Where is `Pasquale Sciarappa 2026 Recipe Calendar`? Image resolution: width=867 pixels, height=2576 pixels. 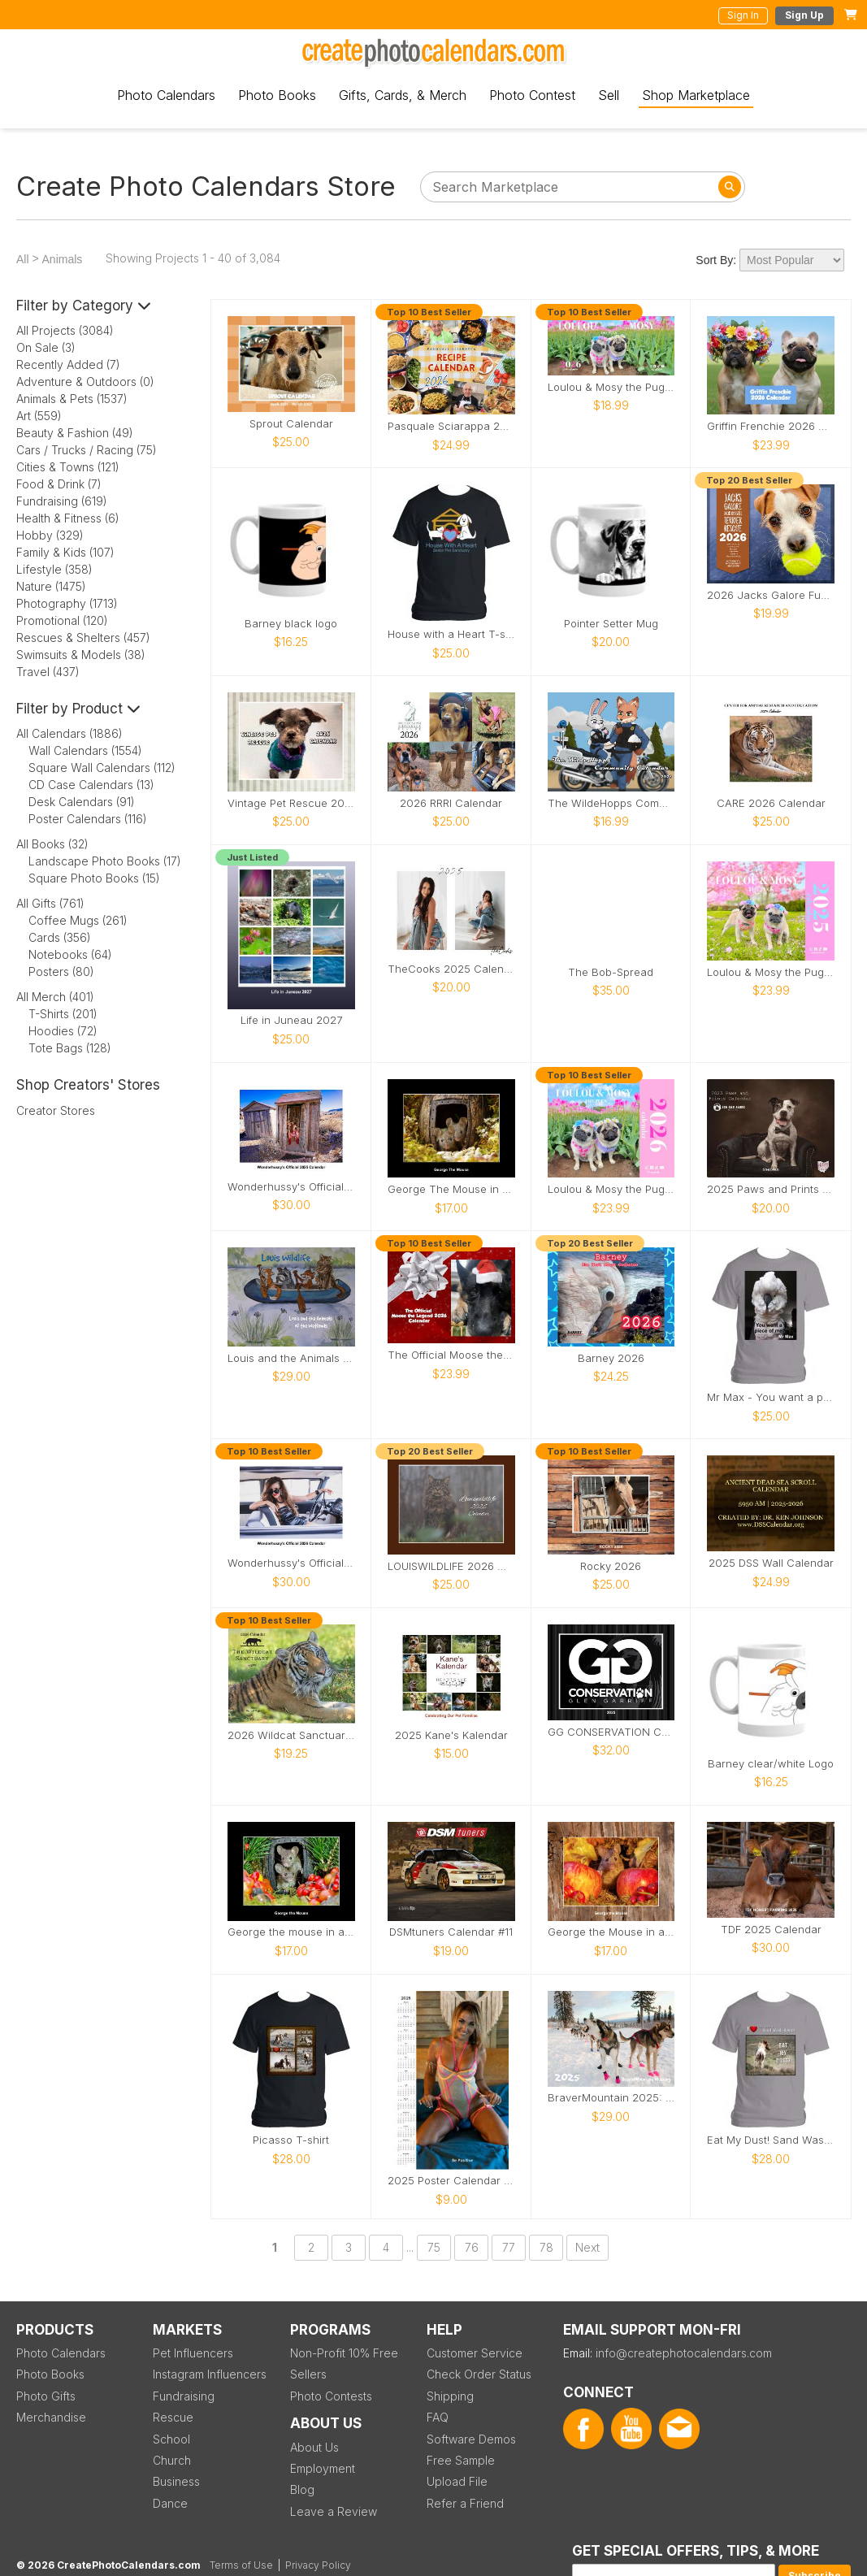
Pasquale Sciarappa 2026 Recipe Calendar is located at coordinates (451, 426).